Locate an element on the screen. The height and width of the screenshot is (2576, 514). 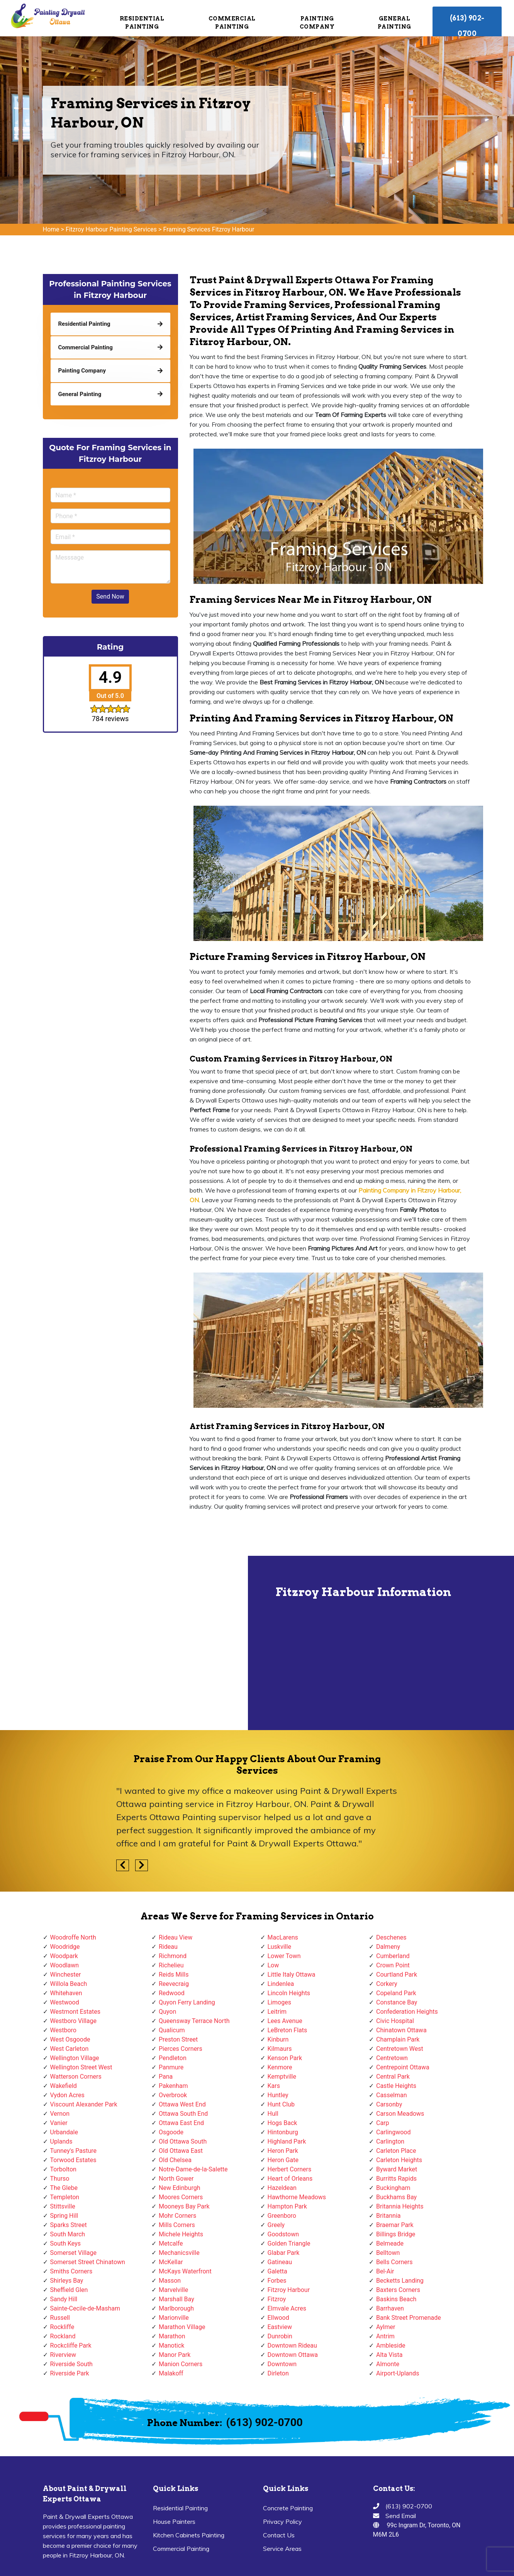
South March is located at coordinates (67, 2234).